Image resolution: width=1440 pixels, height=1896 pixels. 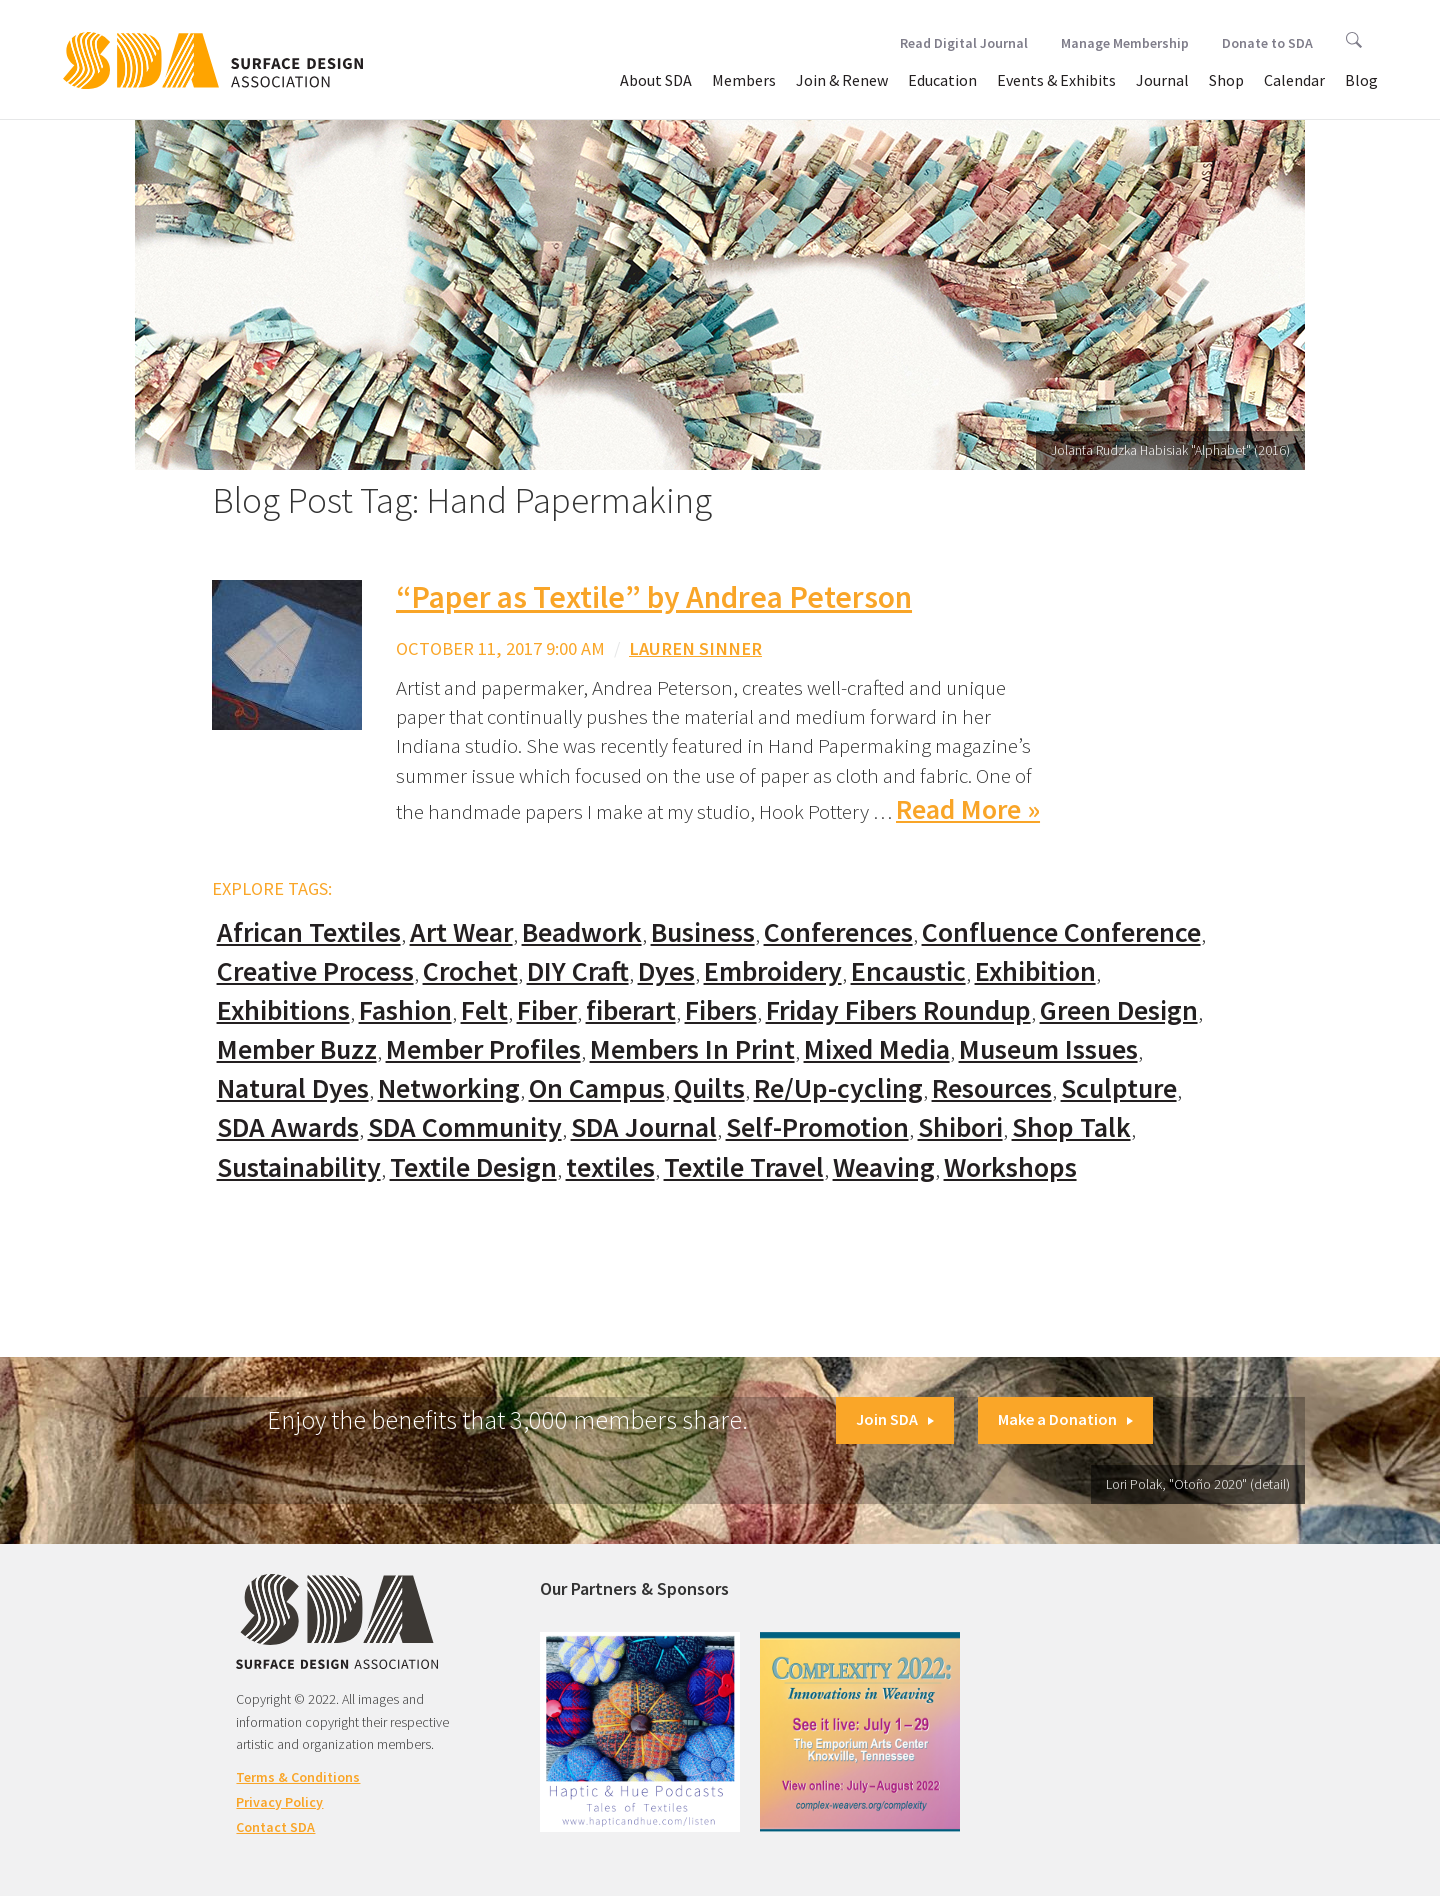 What do you see at coordinates (703, 932) in the screenshot?
I see `Business [Business (20 items)]` at bounding box center [703, 932].